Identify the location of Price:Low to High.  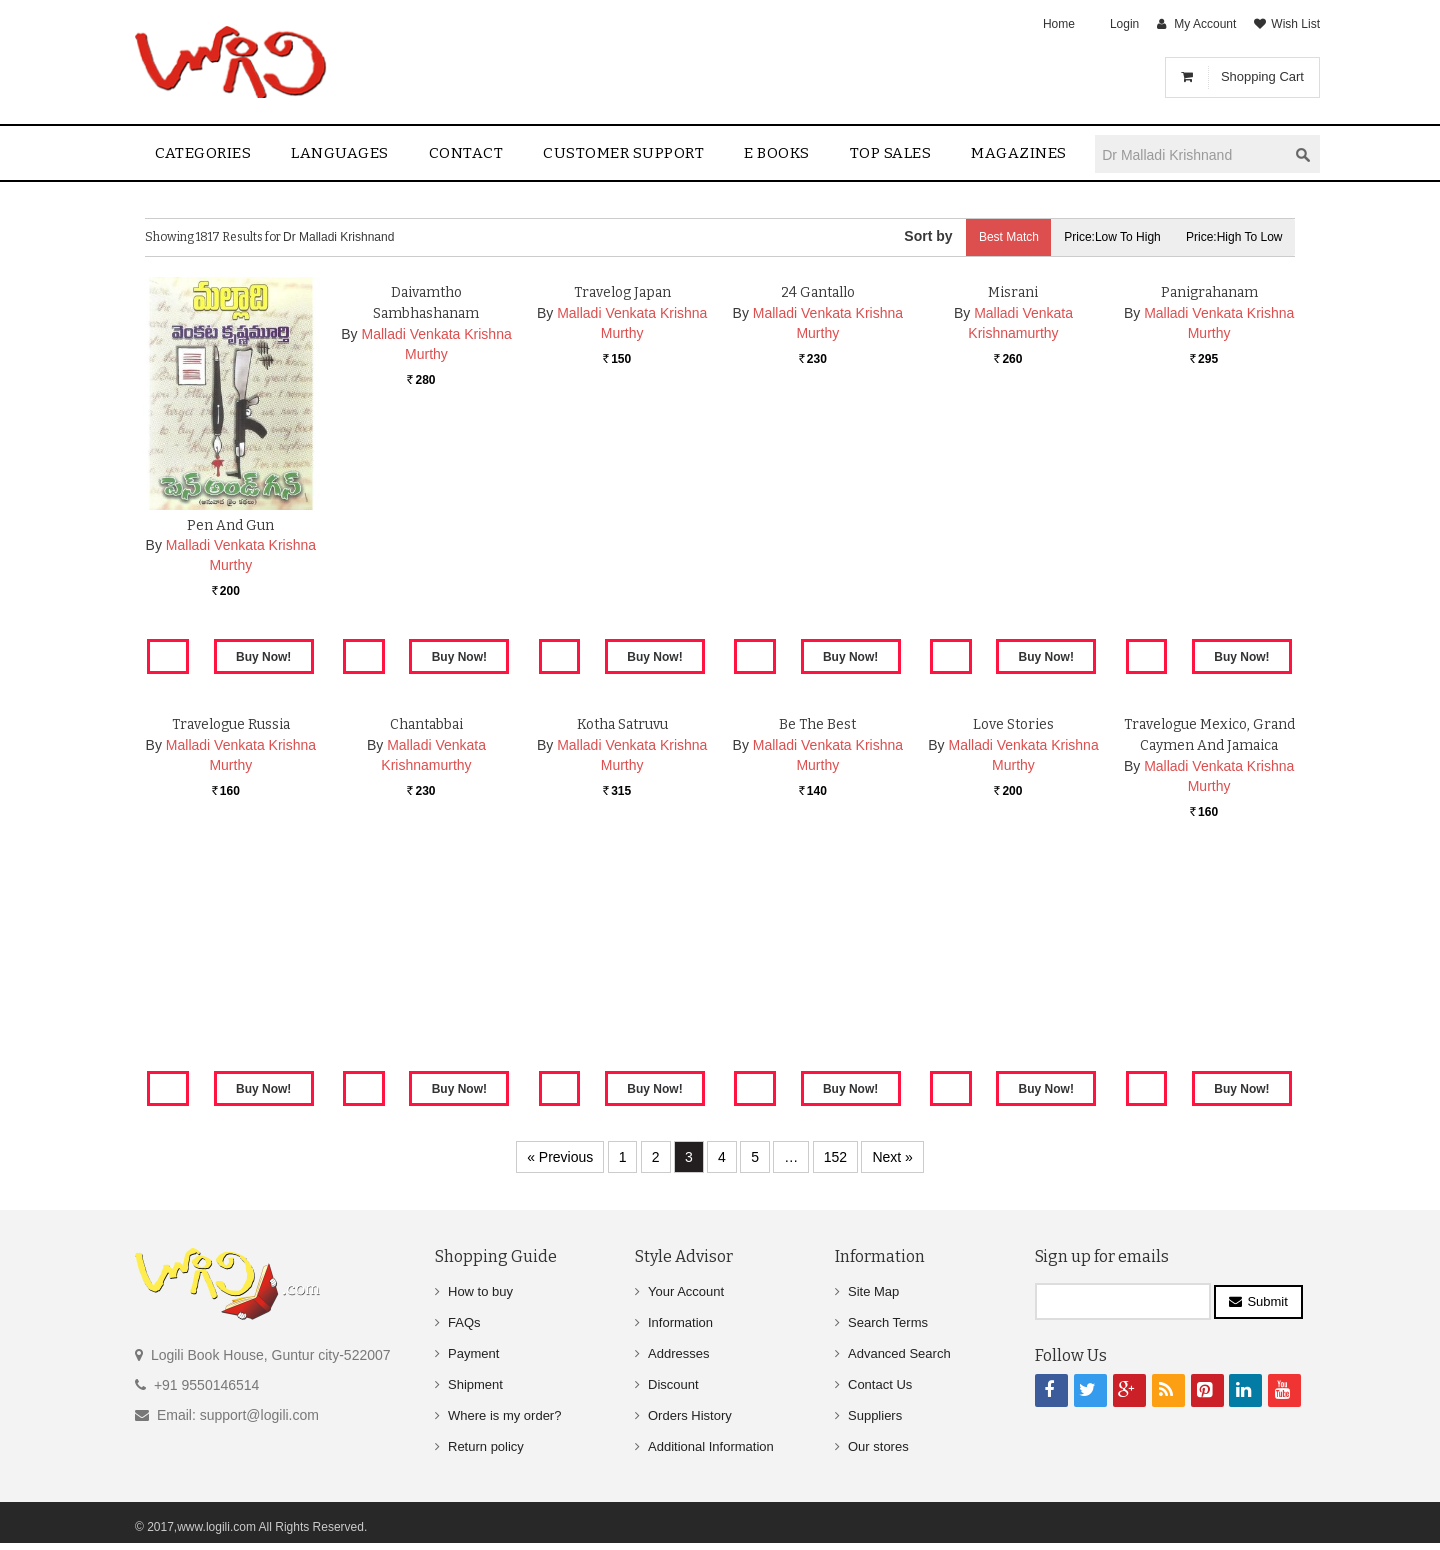
(1105, 237).